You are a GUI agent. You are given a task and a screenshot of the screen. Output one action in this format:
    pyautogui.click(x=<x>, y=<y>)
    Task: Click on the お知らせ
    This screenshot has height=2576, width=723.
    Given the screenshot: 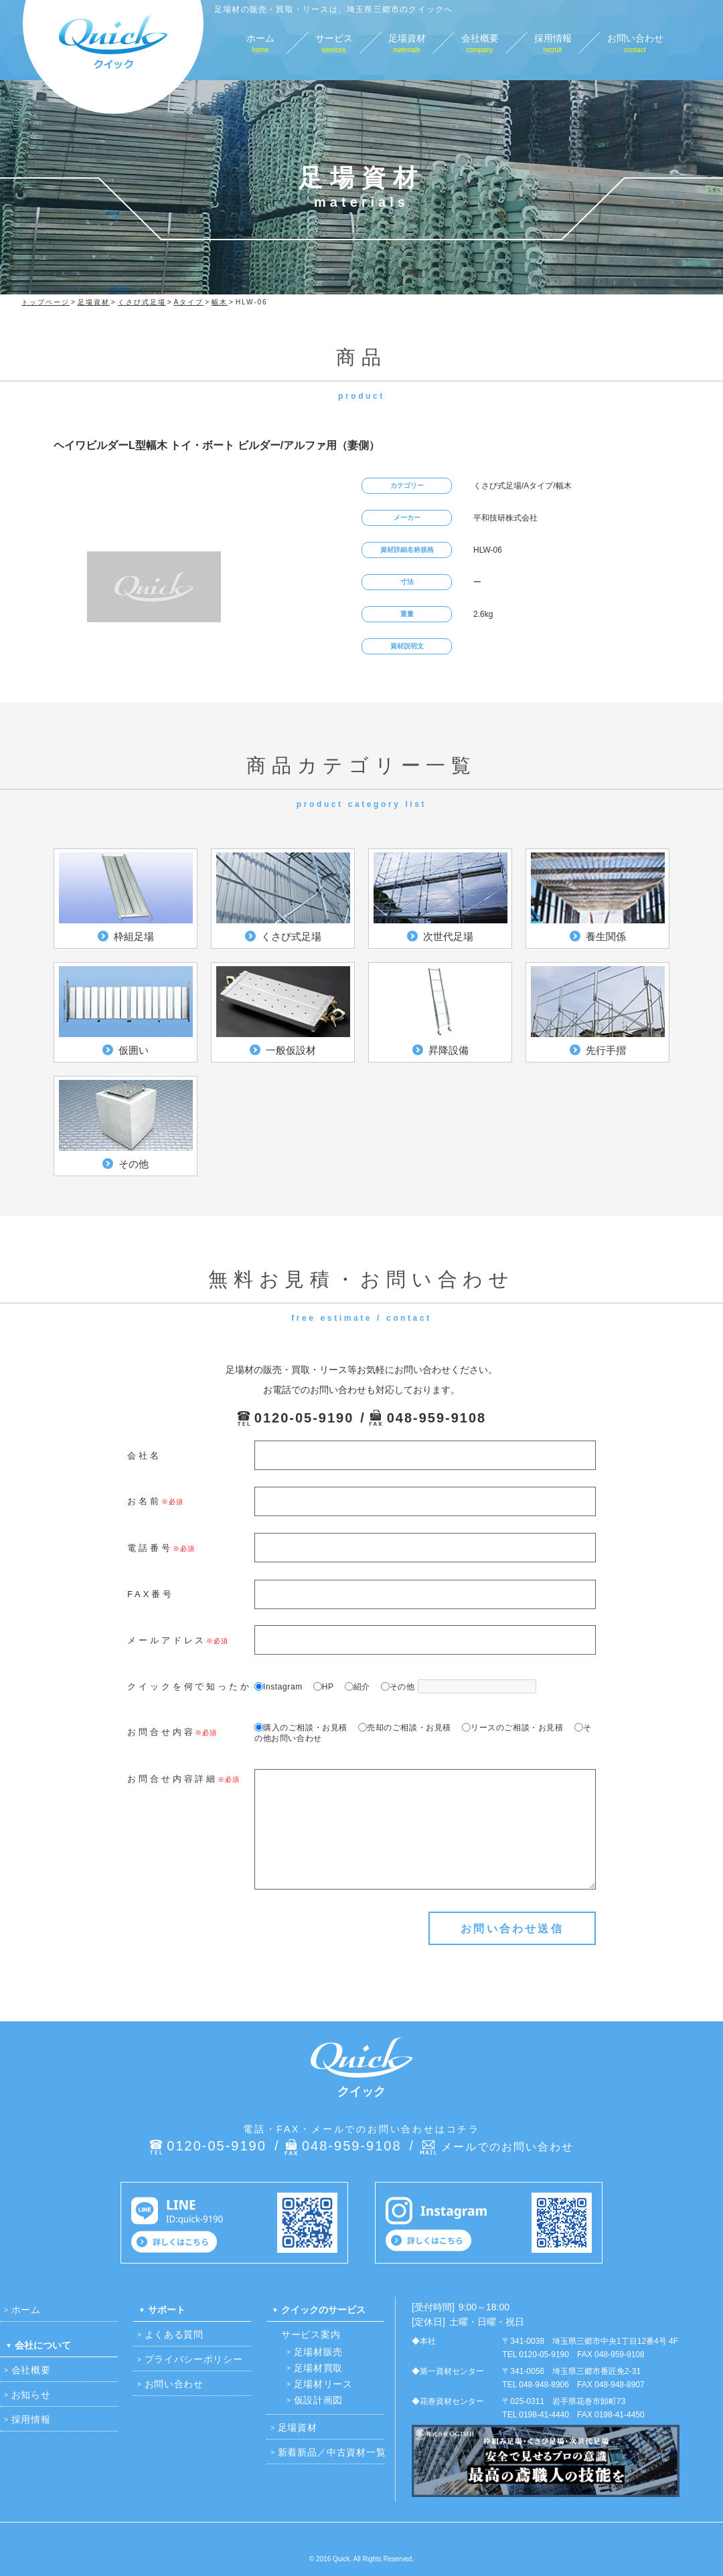 What is the action you would take?
    pyautogui.click(x=31, y=2394)
    